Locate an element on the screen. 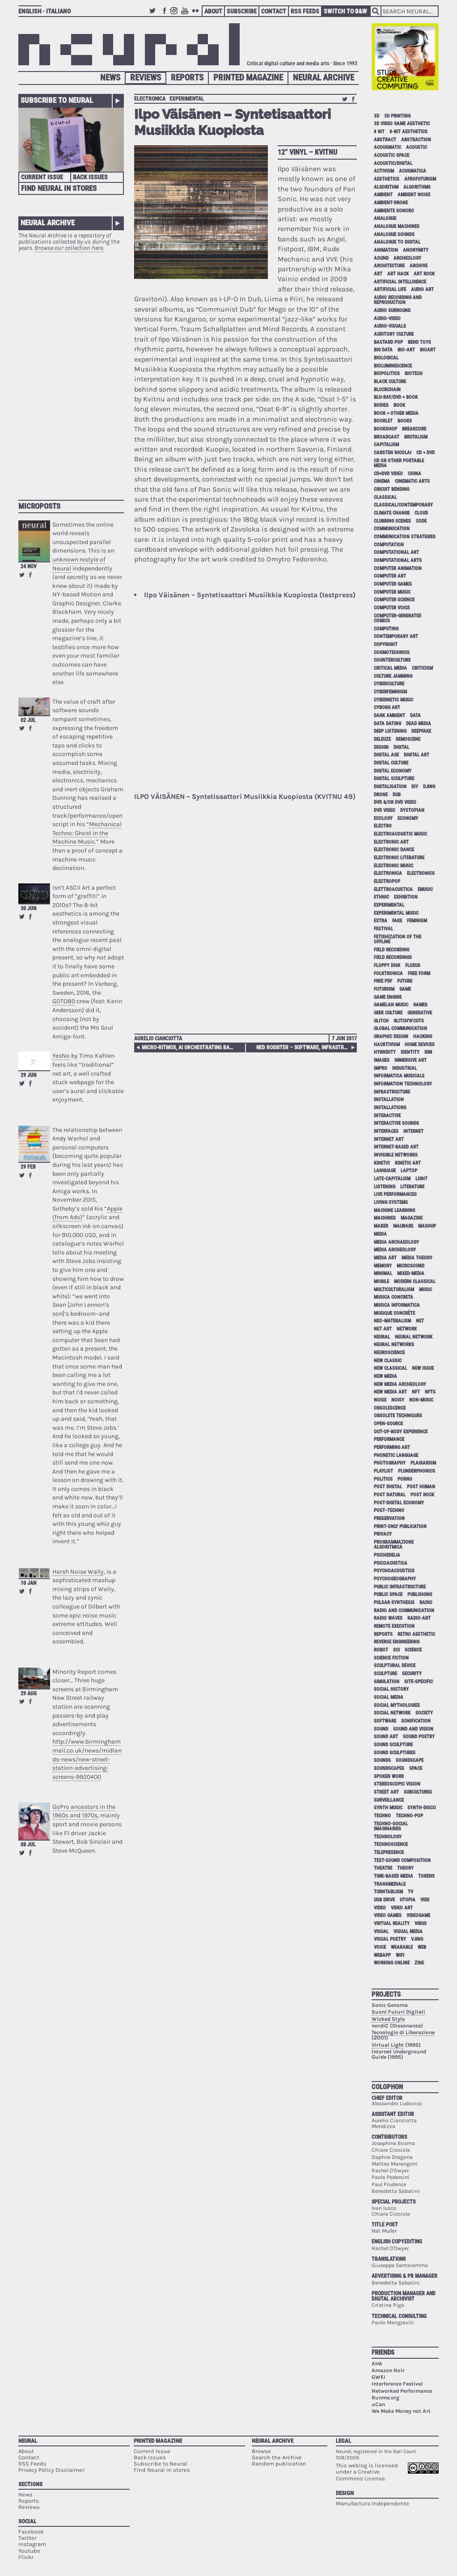 The image size is (457, 2576). internet art is located at coordinates (389, 1139).